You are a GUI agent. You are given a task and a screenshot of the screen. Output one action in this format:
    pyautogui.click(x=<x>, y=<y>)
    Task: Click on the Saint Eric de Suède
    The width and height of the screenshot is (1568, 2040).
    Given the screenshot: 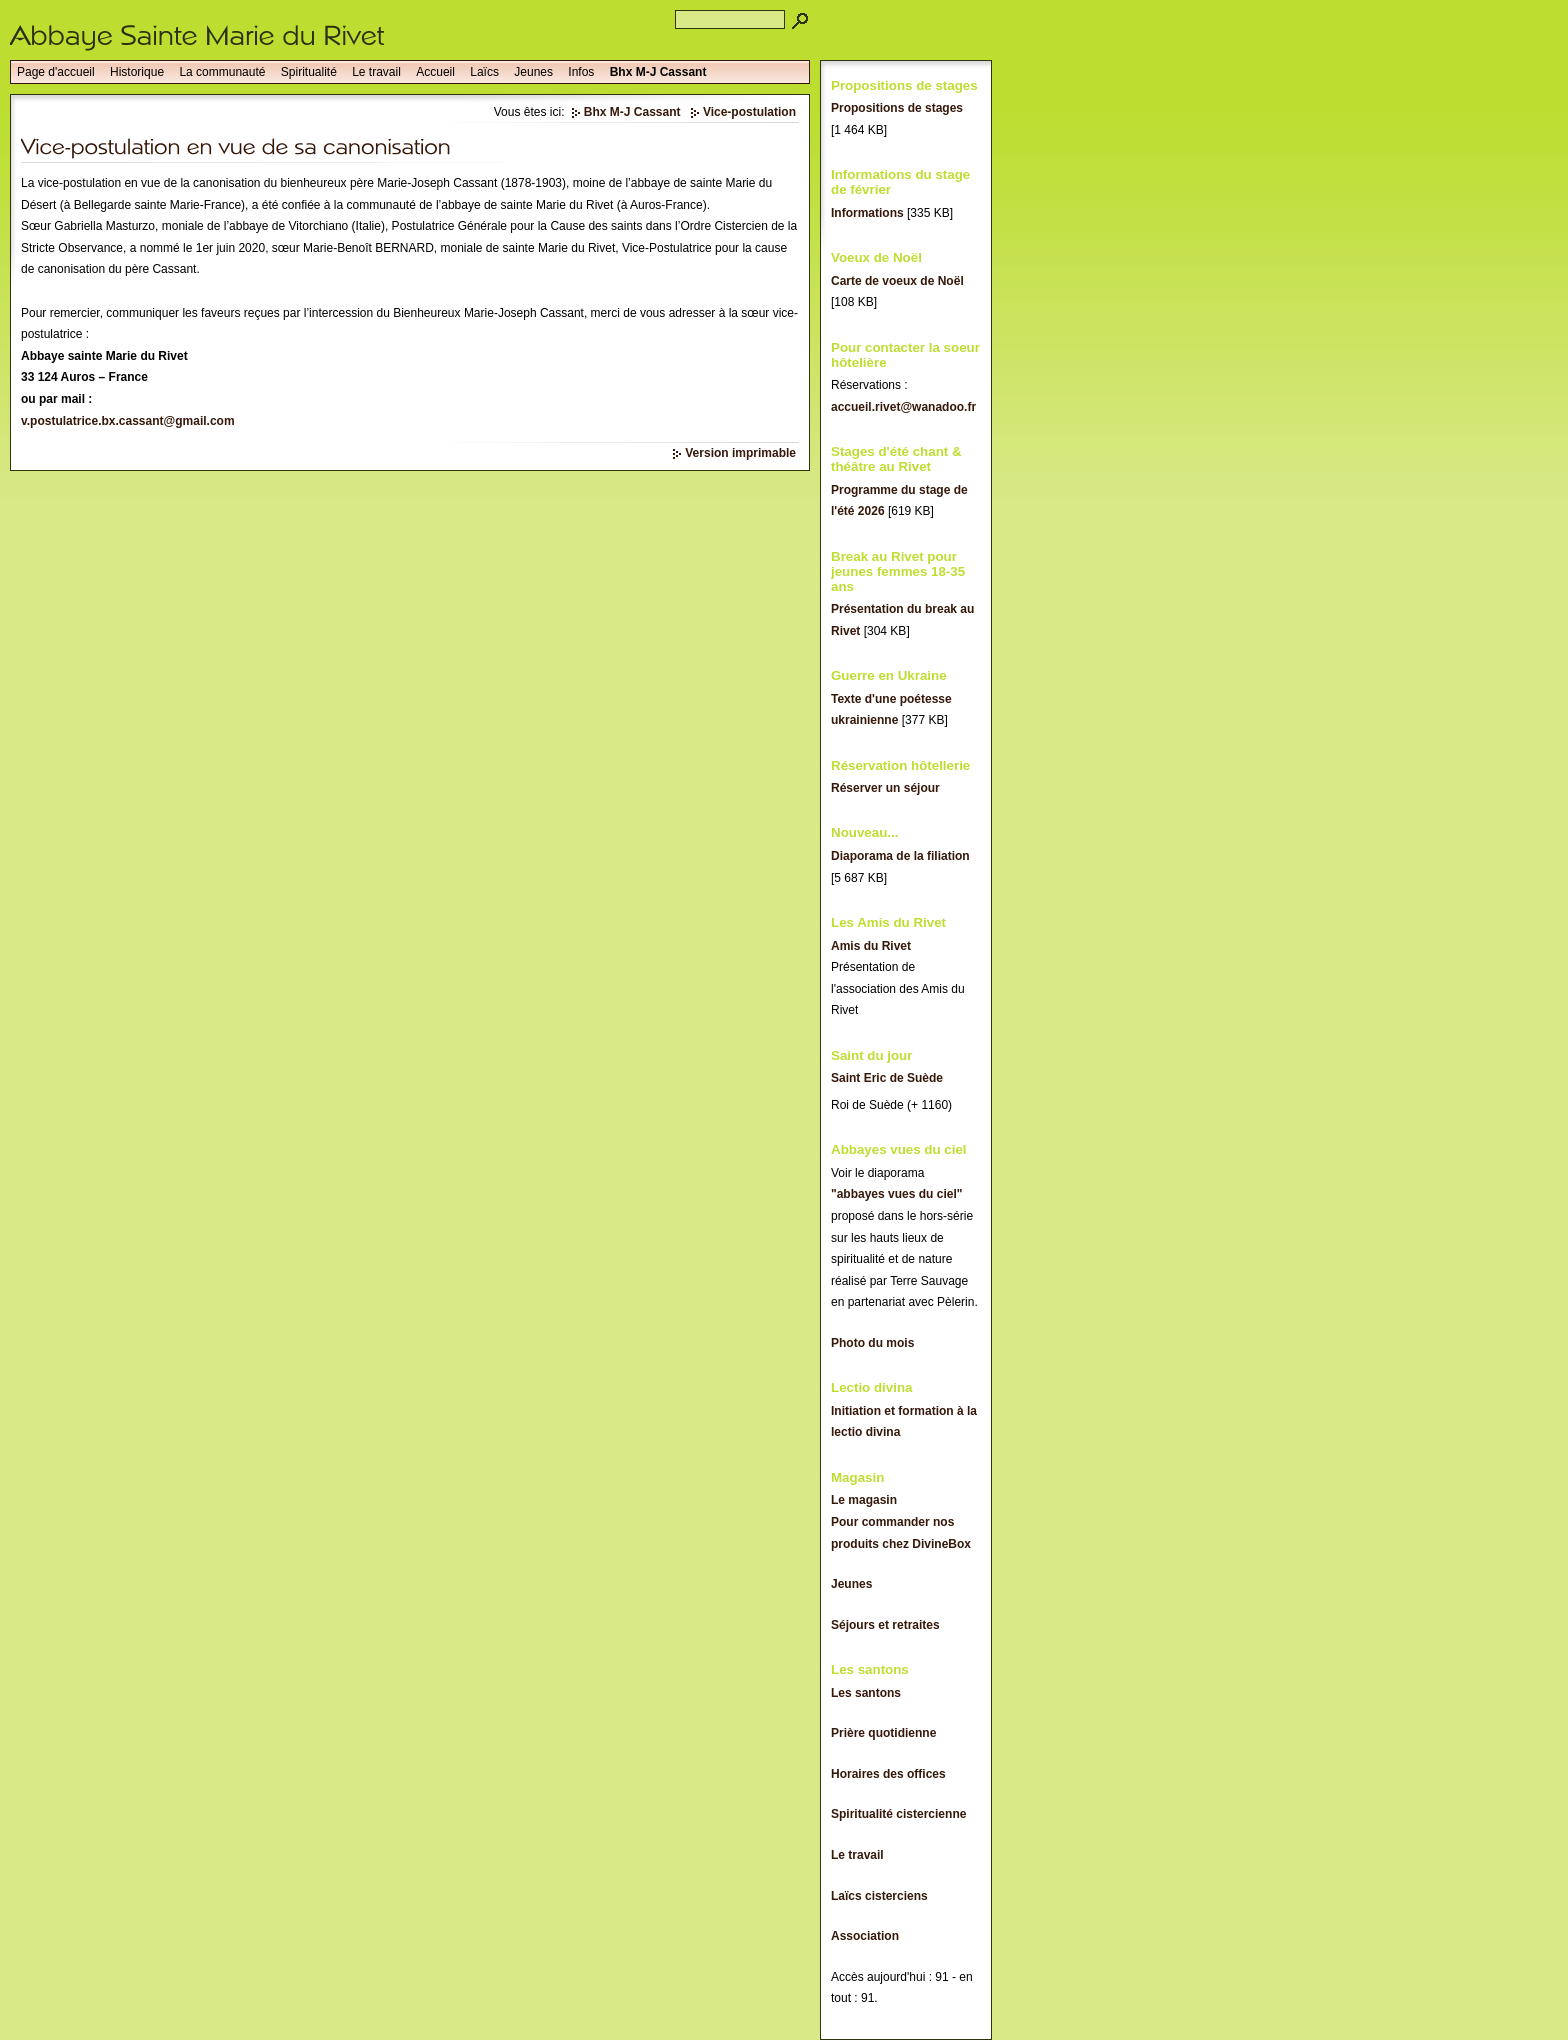 What is the action you would take?
    pyautogui.click(x=887, y=1078)
    